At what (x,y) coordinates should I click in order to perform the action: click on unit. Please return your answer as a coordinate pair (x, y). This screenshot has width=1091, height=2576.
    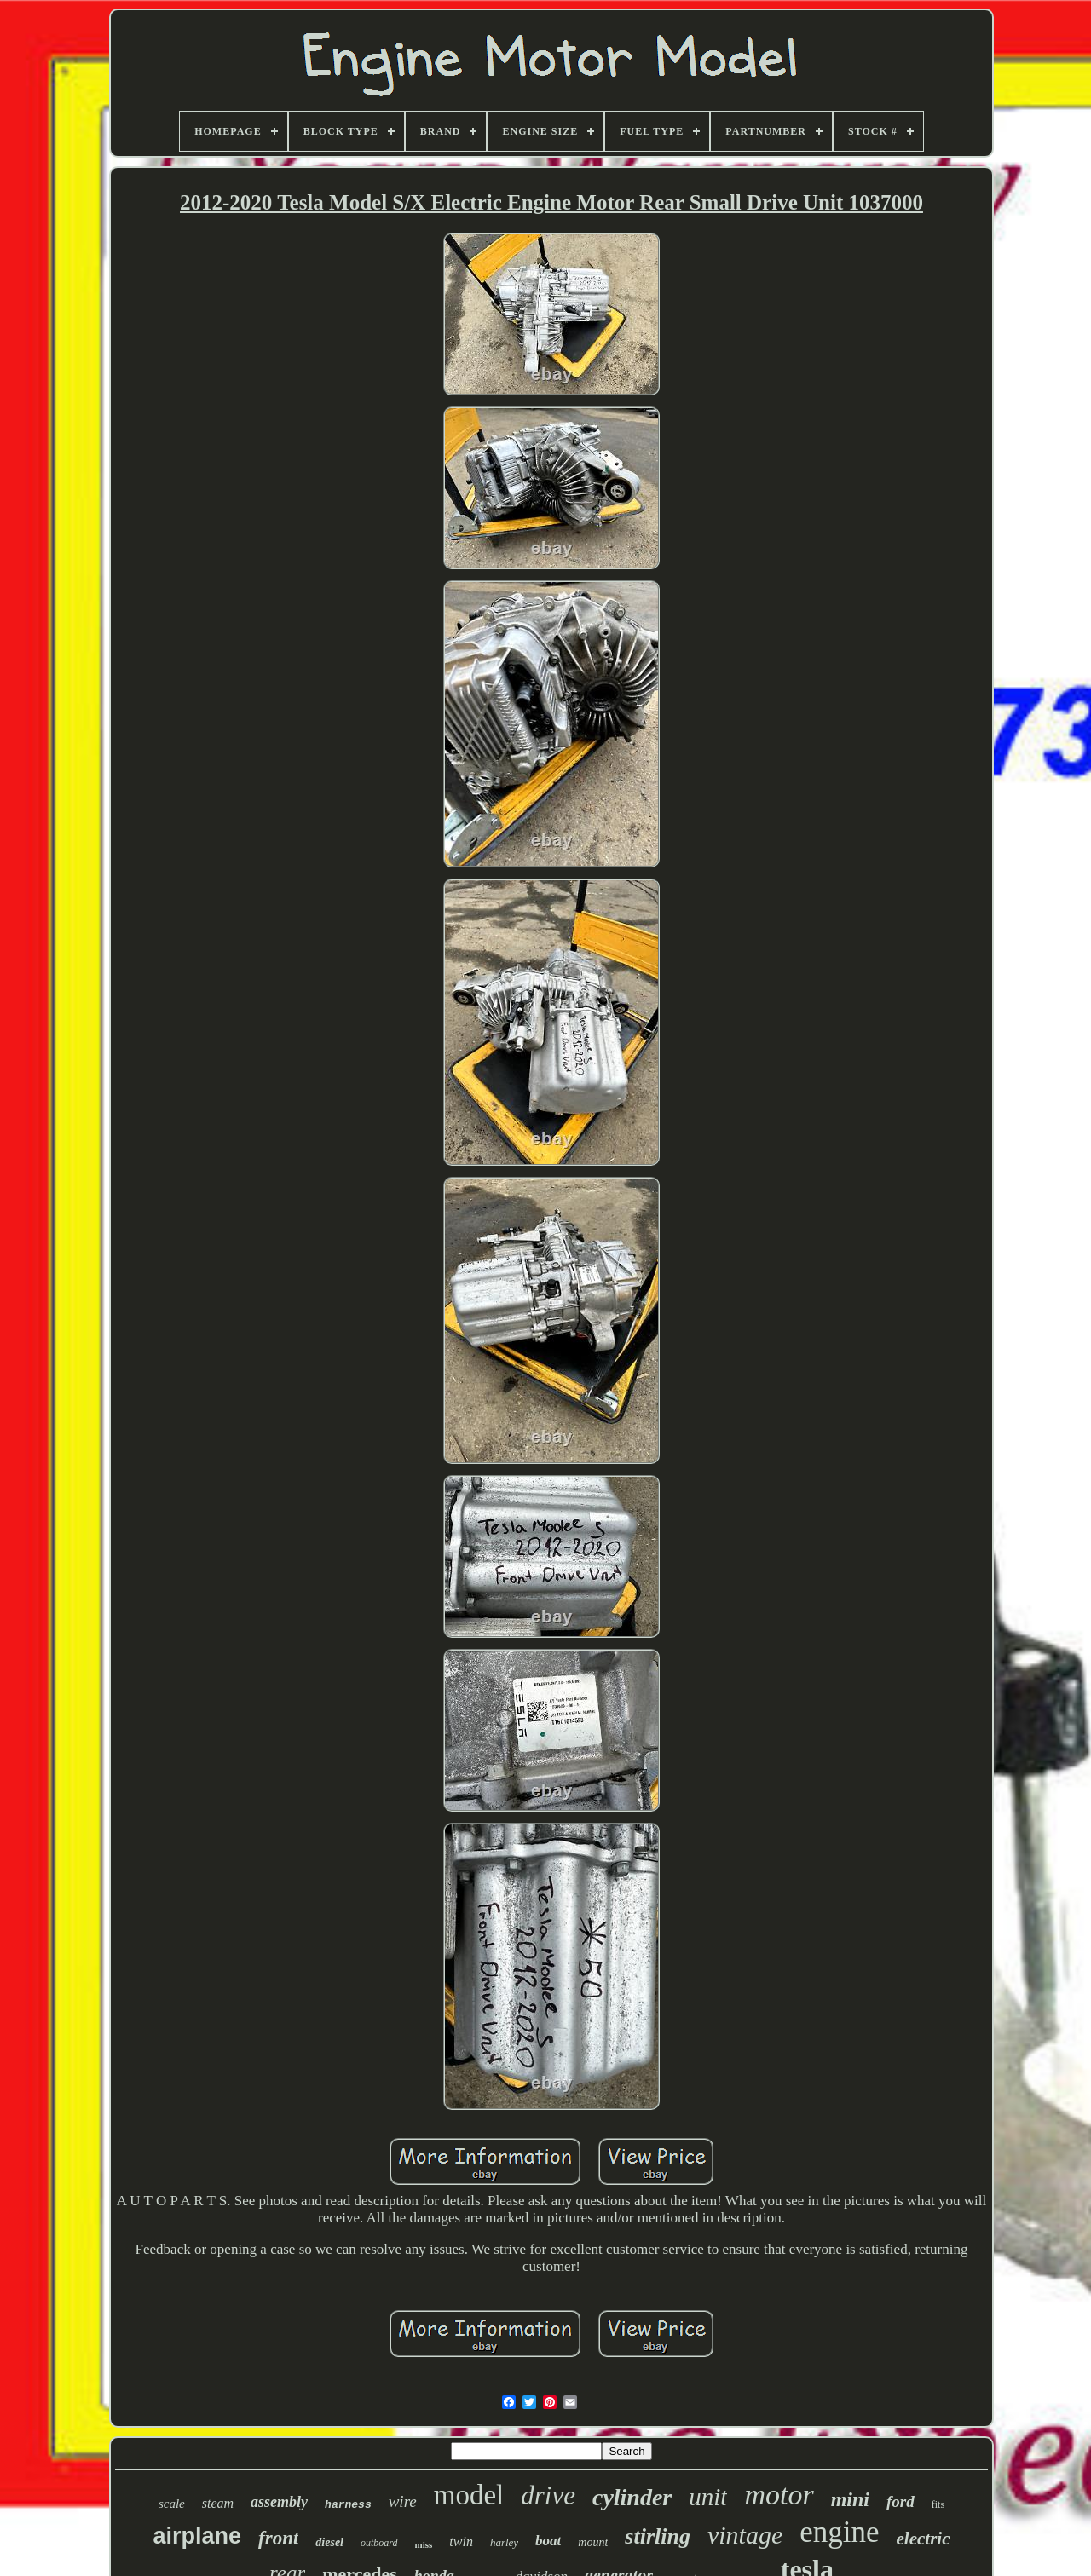
    Looking at the image, I should click on (708, 2496).